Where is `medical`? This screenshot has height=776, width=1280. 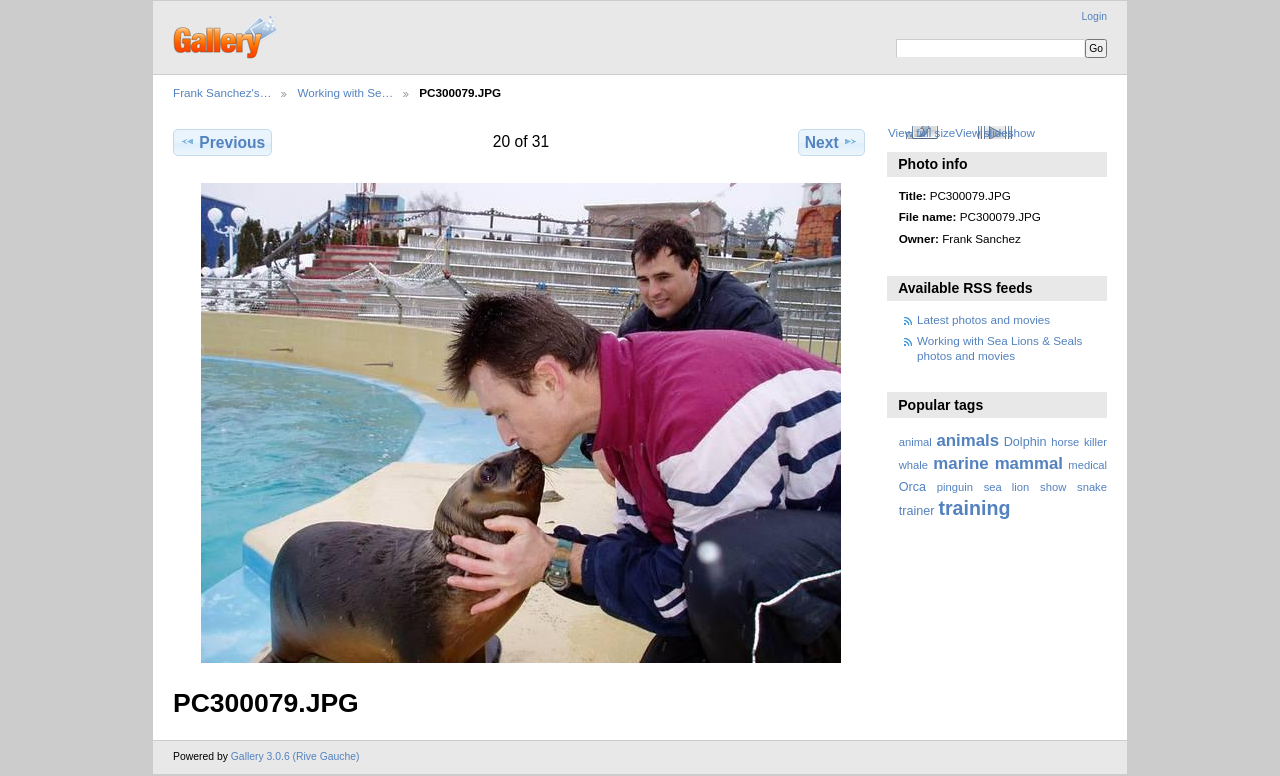 medical is located at coordinates (1087, 465).